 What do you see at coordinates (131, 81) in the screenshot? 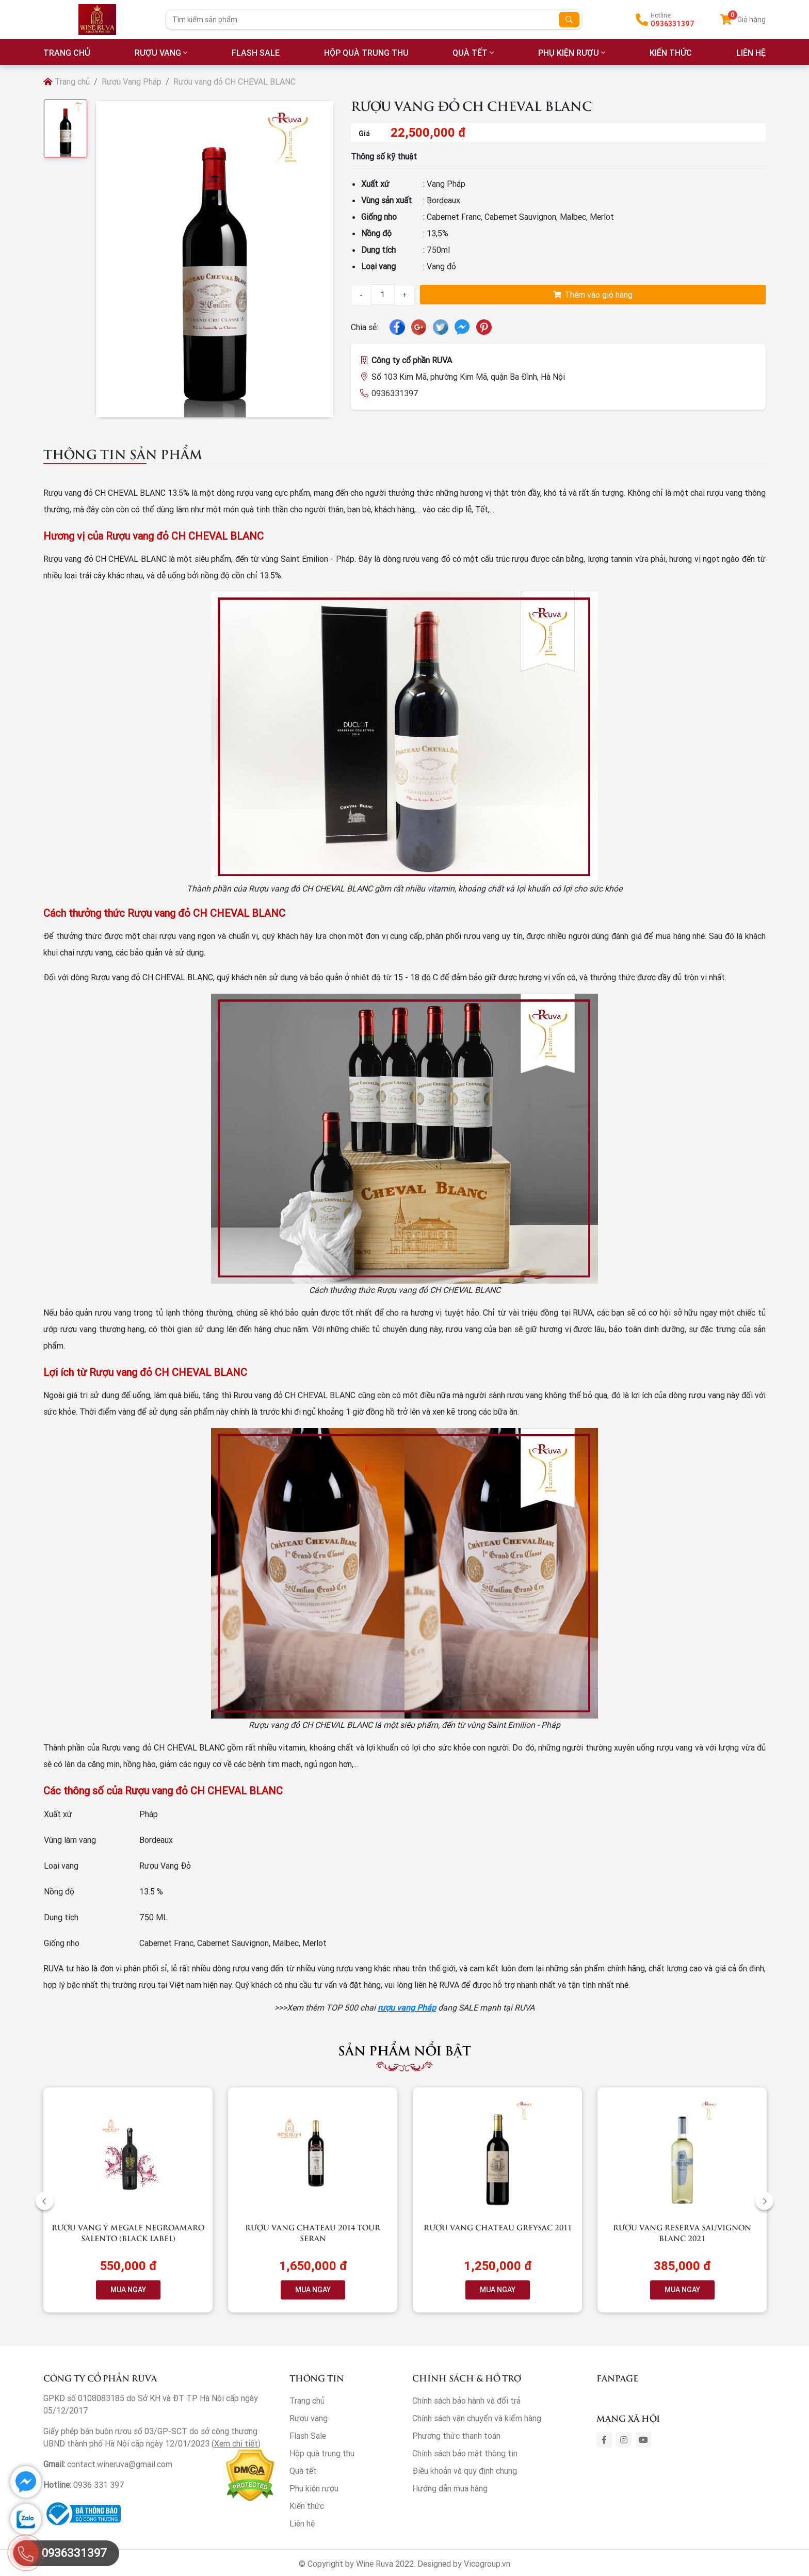
I see `Rượu Vang Pháp` at bounding box center [131, 81].